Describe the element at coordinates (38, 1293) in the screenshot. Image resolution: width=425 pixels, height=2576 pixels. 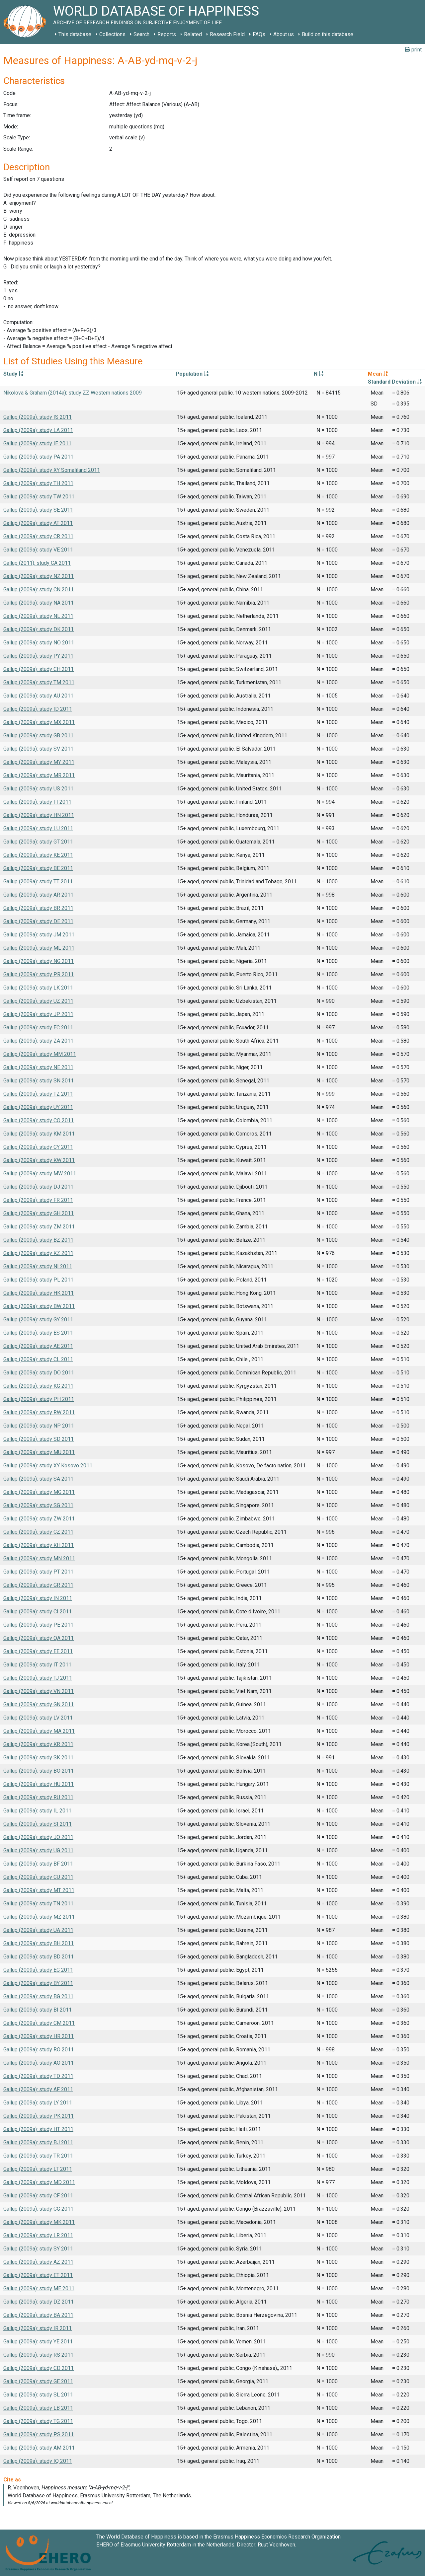
I see `Gallup (2009a): study HK 2011` at that location.